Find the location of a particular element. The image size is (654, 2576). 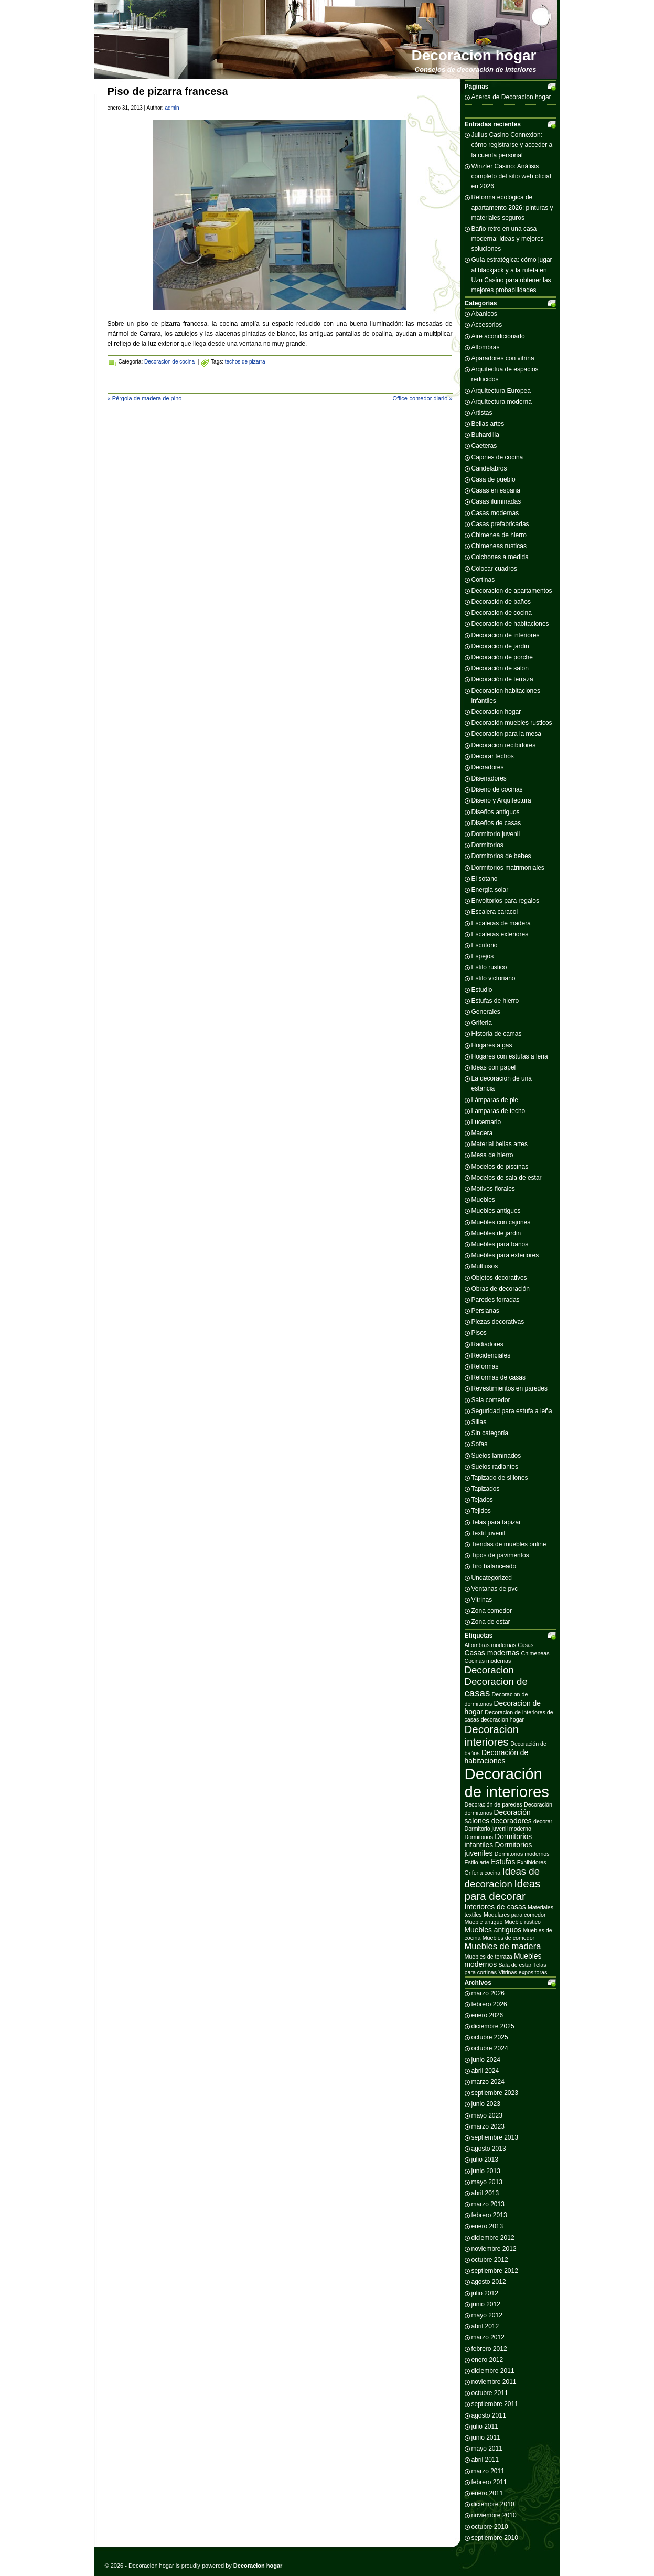

Dormitorio juvenil moderno [Dormitorio juvenil moderno (2 elementos)] is located at coordinates (498, 1828).